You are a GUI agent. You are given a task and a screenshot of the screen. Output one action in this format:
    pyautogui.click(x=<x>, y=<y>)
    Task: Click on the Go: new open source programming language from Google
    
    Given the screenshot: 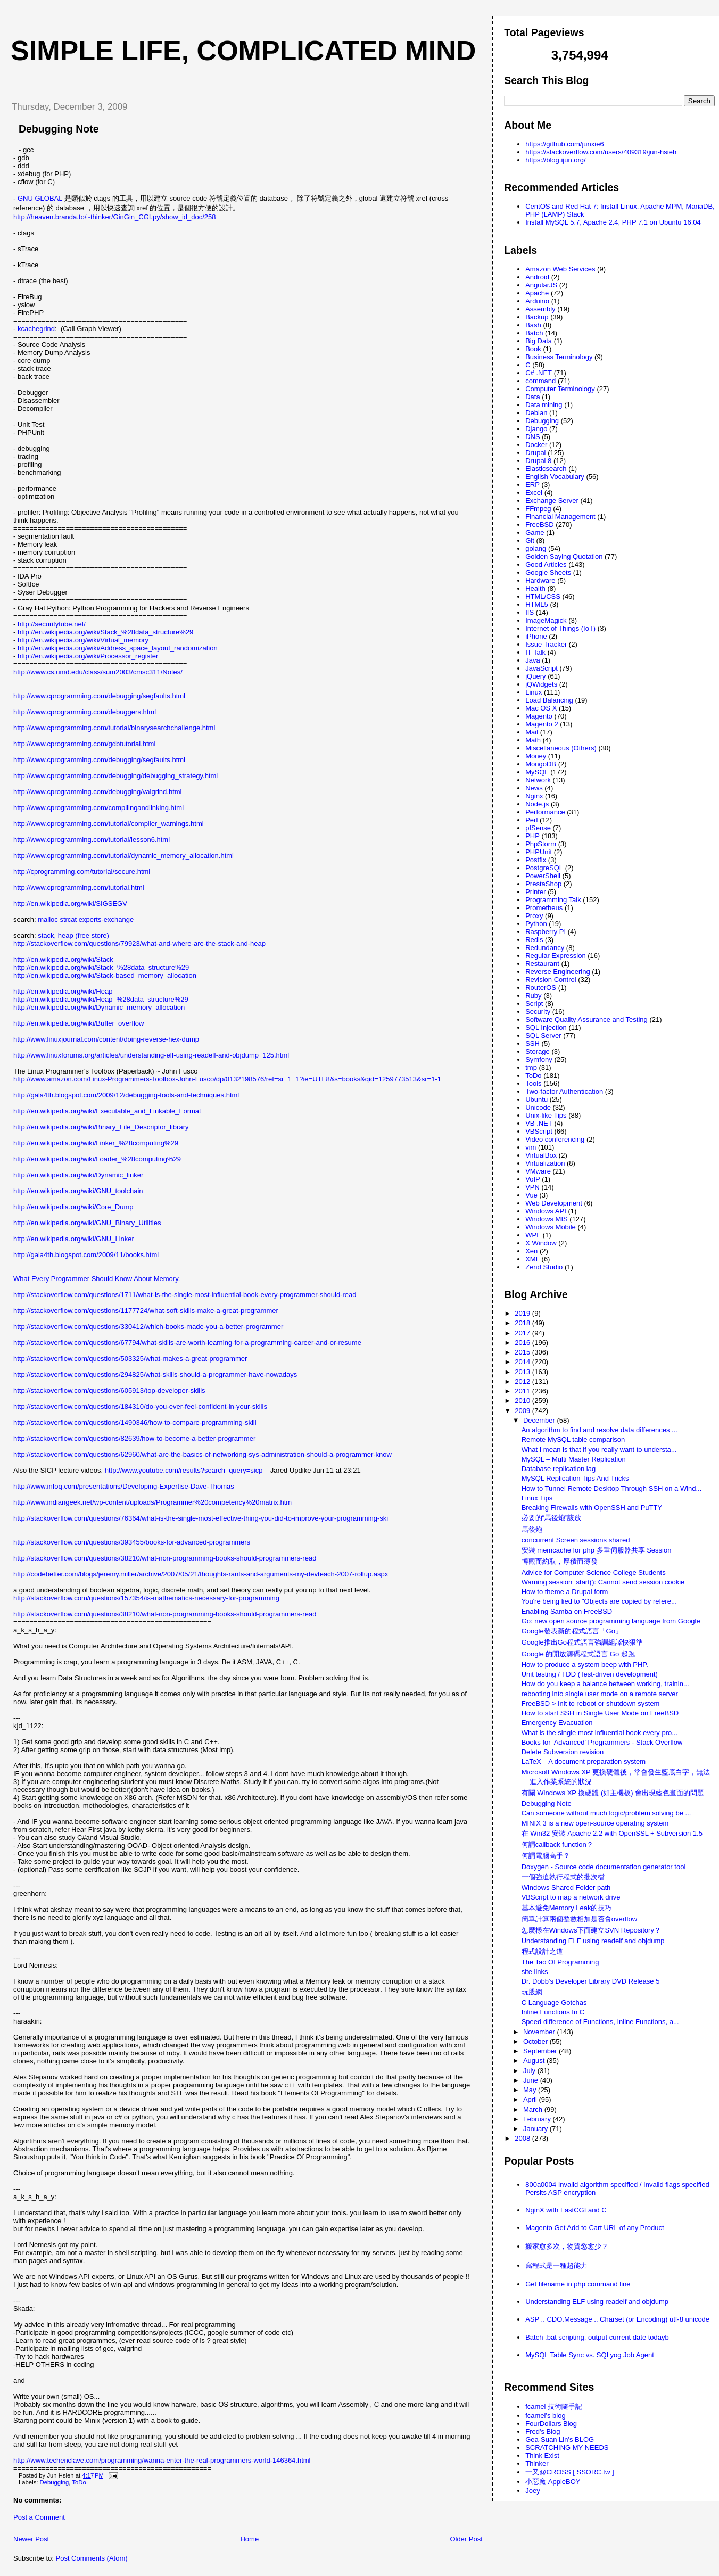 What is the action you would take?
    pyautogui.click(x=611, y=1621)
    